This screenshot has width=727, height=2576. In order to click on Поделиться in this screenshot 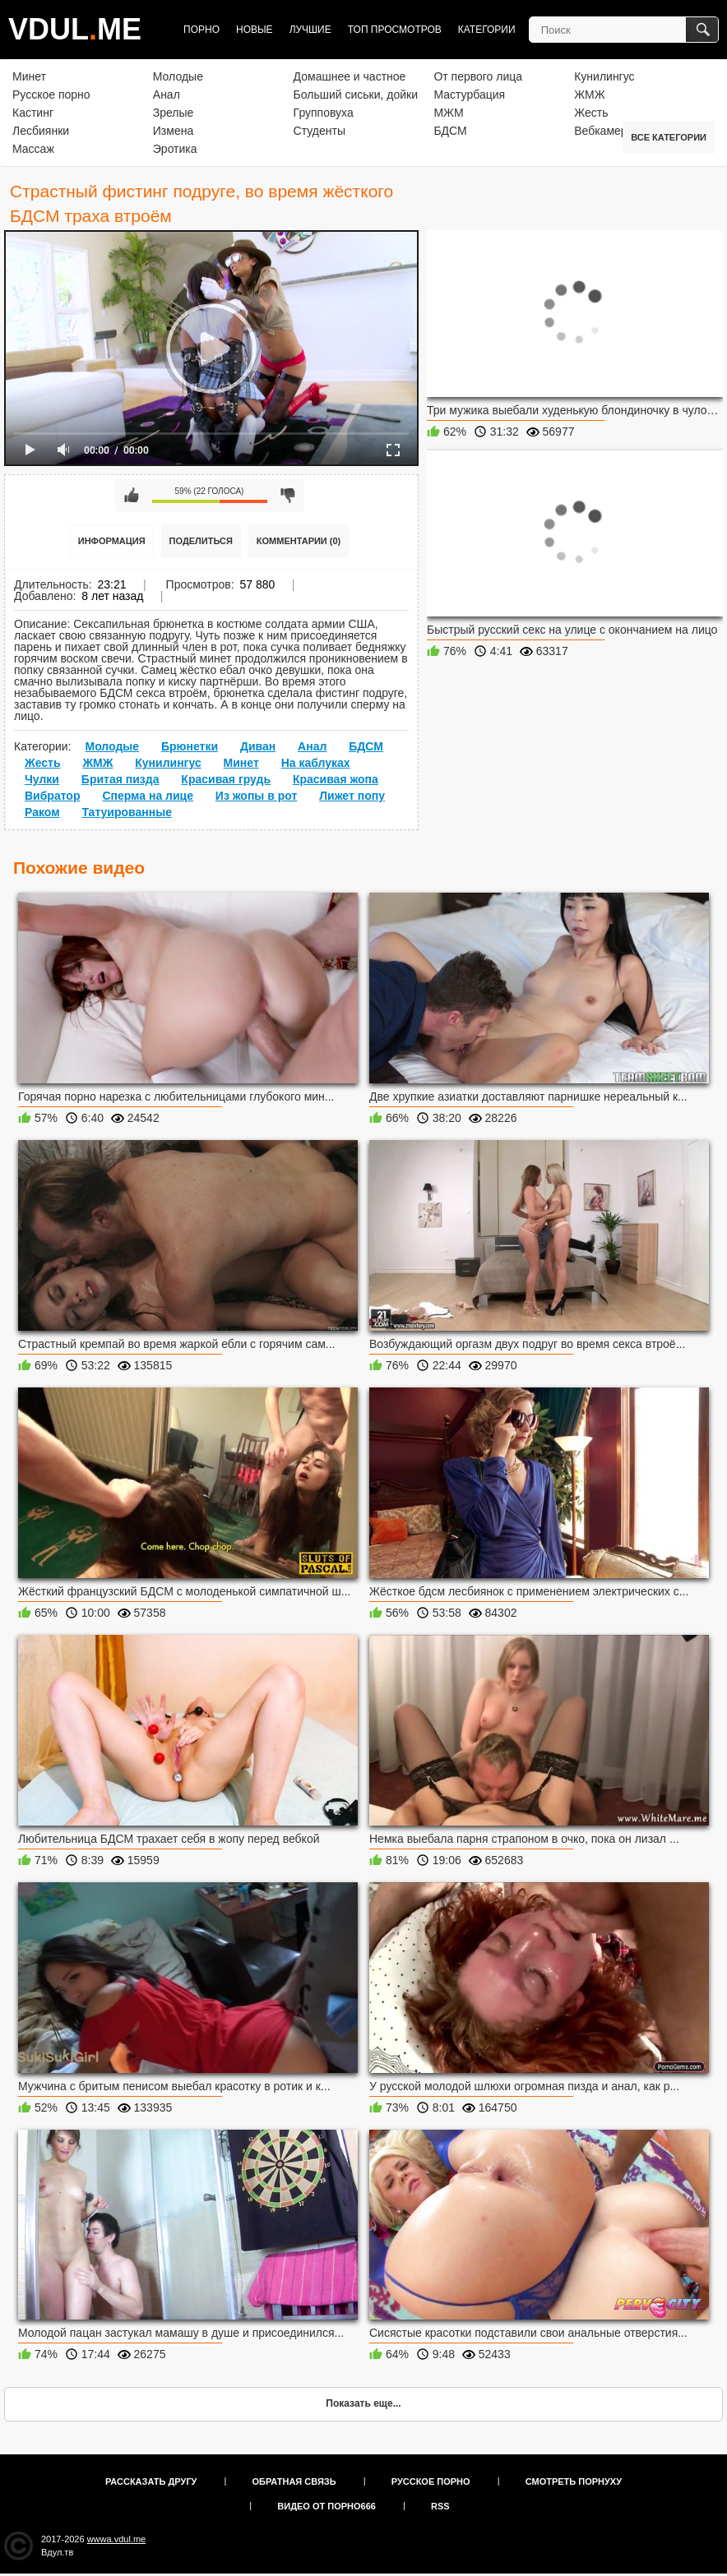, I will do `click(201, 541)`.